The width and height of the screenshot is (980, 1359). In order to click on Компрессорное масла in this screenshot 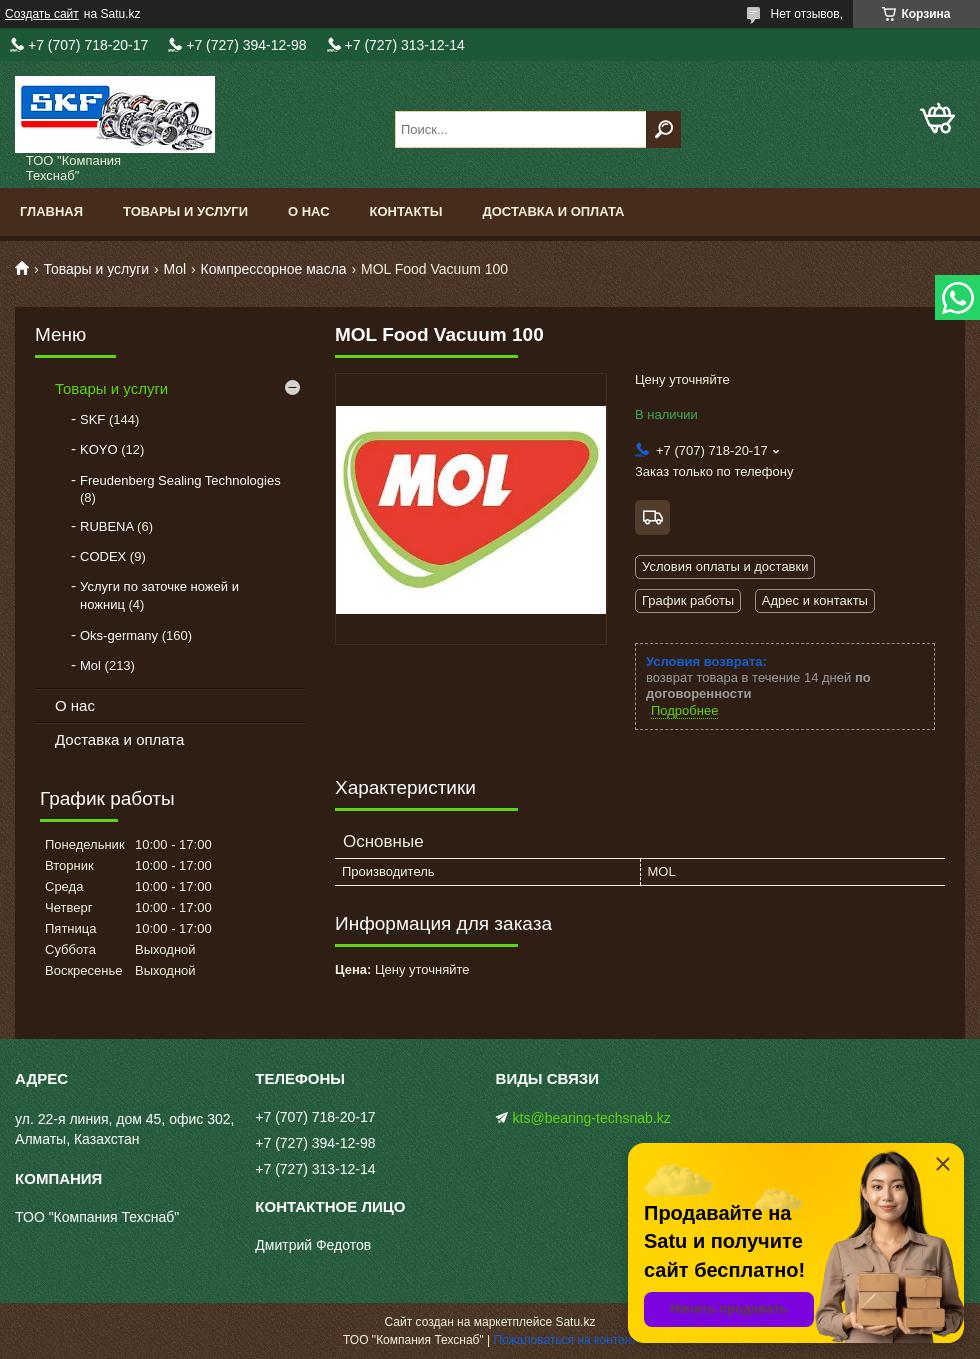, I will do `click(274, 269)`.